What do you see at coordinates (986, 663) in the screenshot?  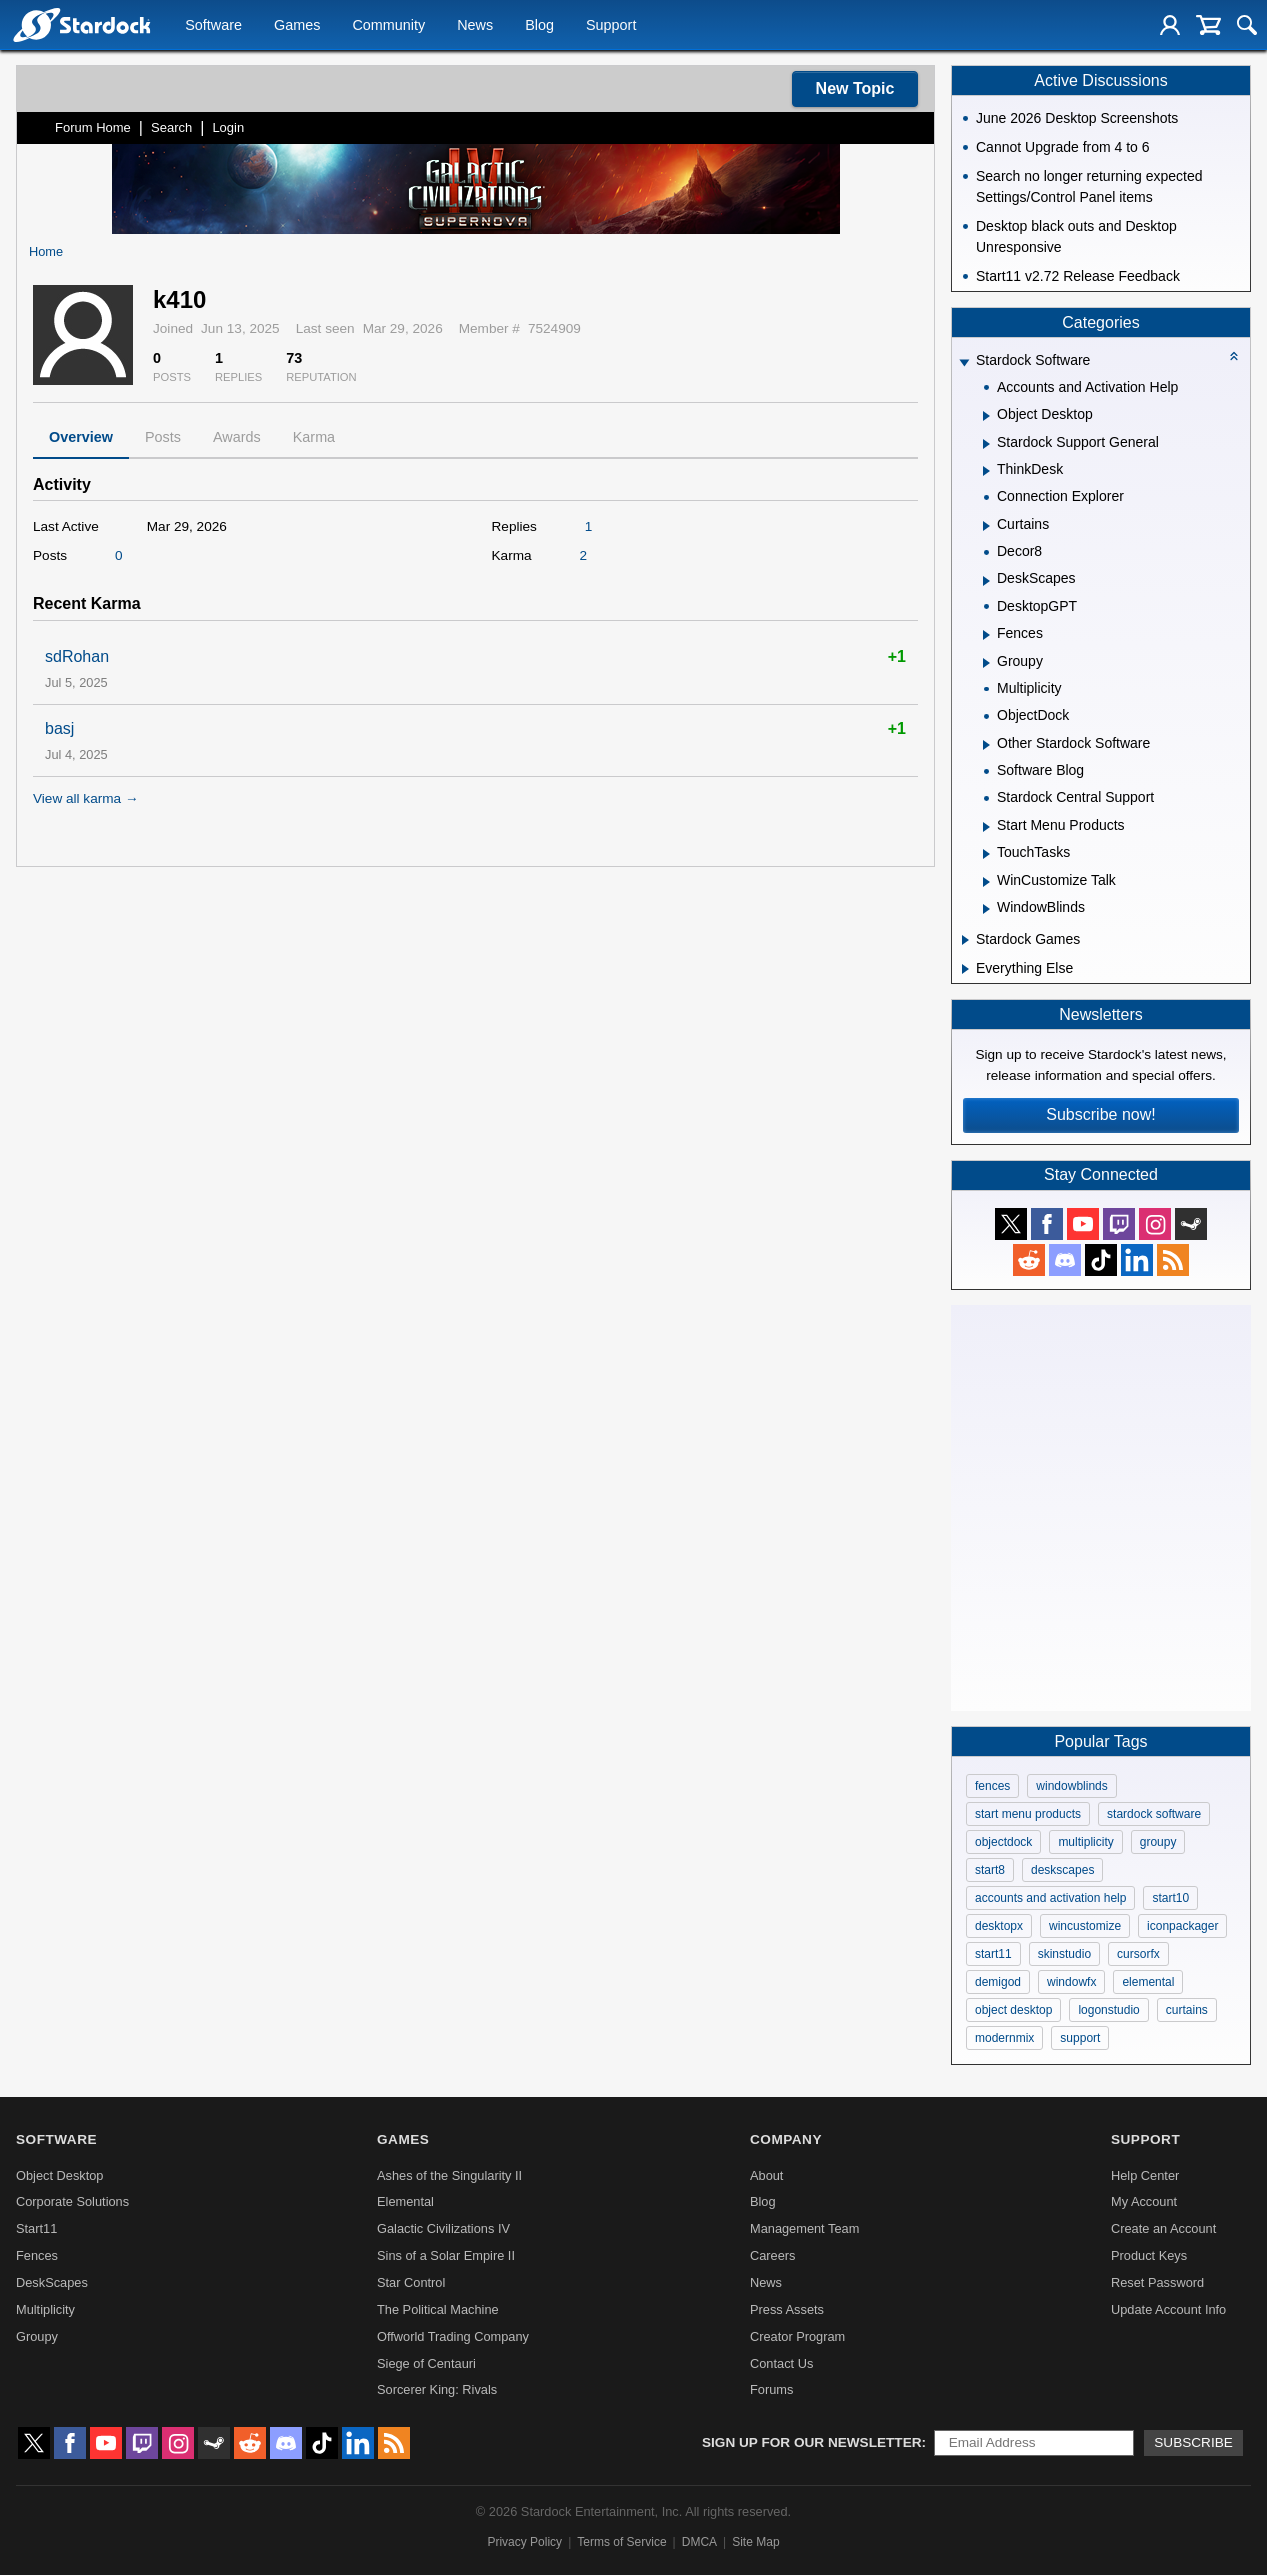 I see `[Expand Groupy]` at bounding box center [986, 663].